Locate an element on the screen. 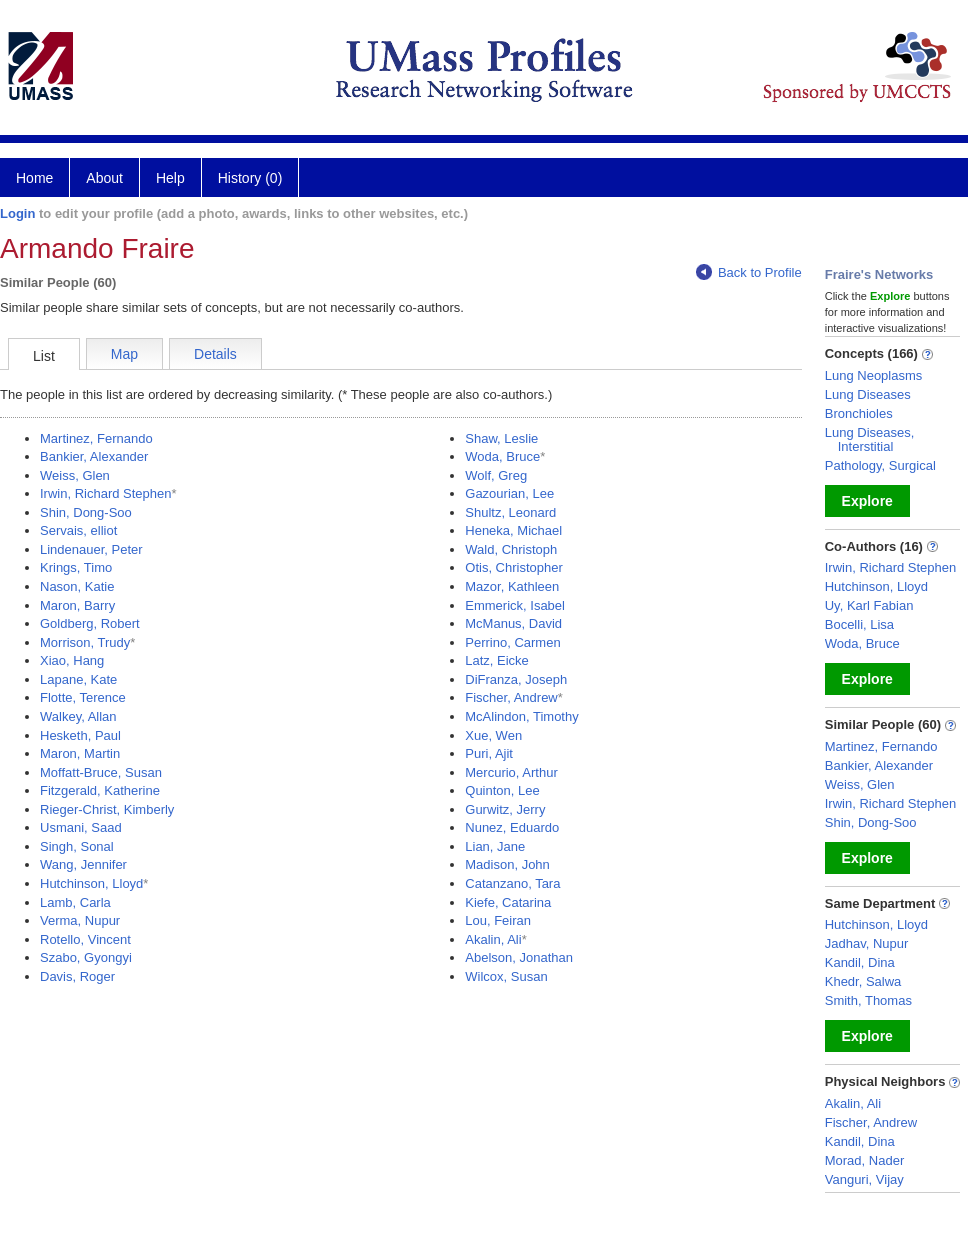  Emmerick, Isabel is located at coordinates (515, 605).